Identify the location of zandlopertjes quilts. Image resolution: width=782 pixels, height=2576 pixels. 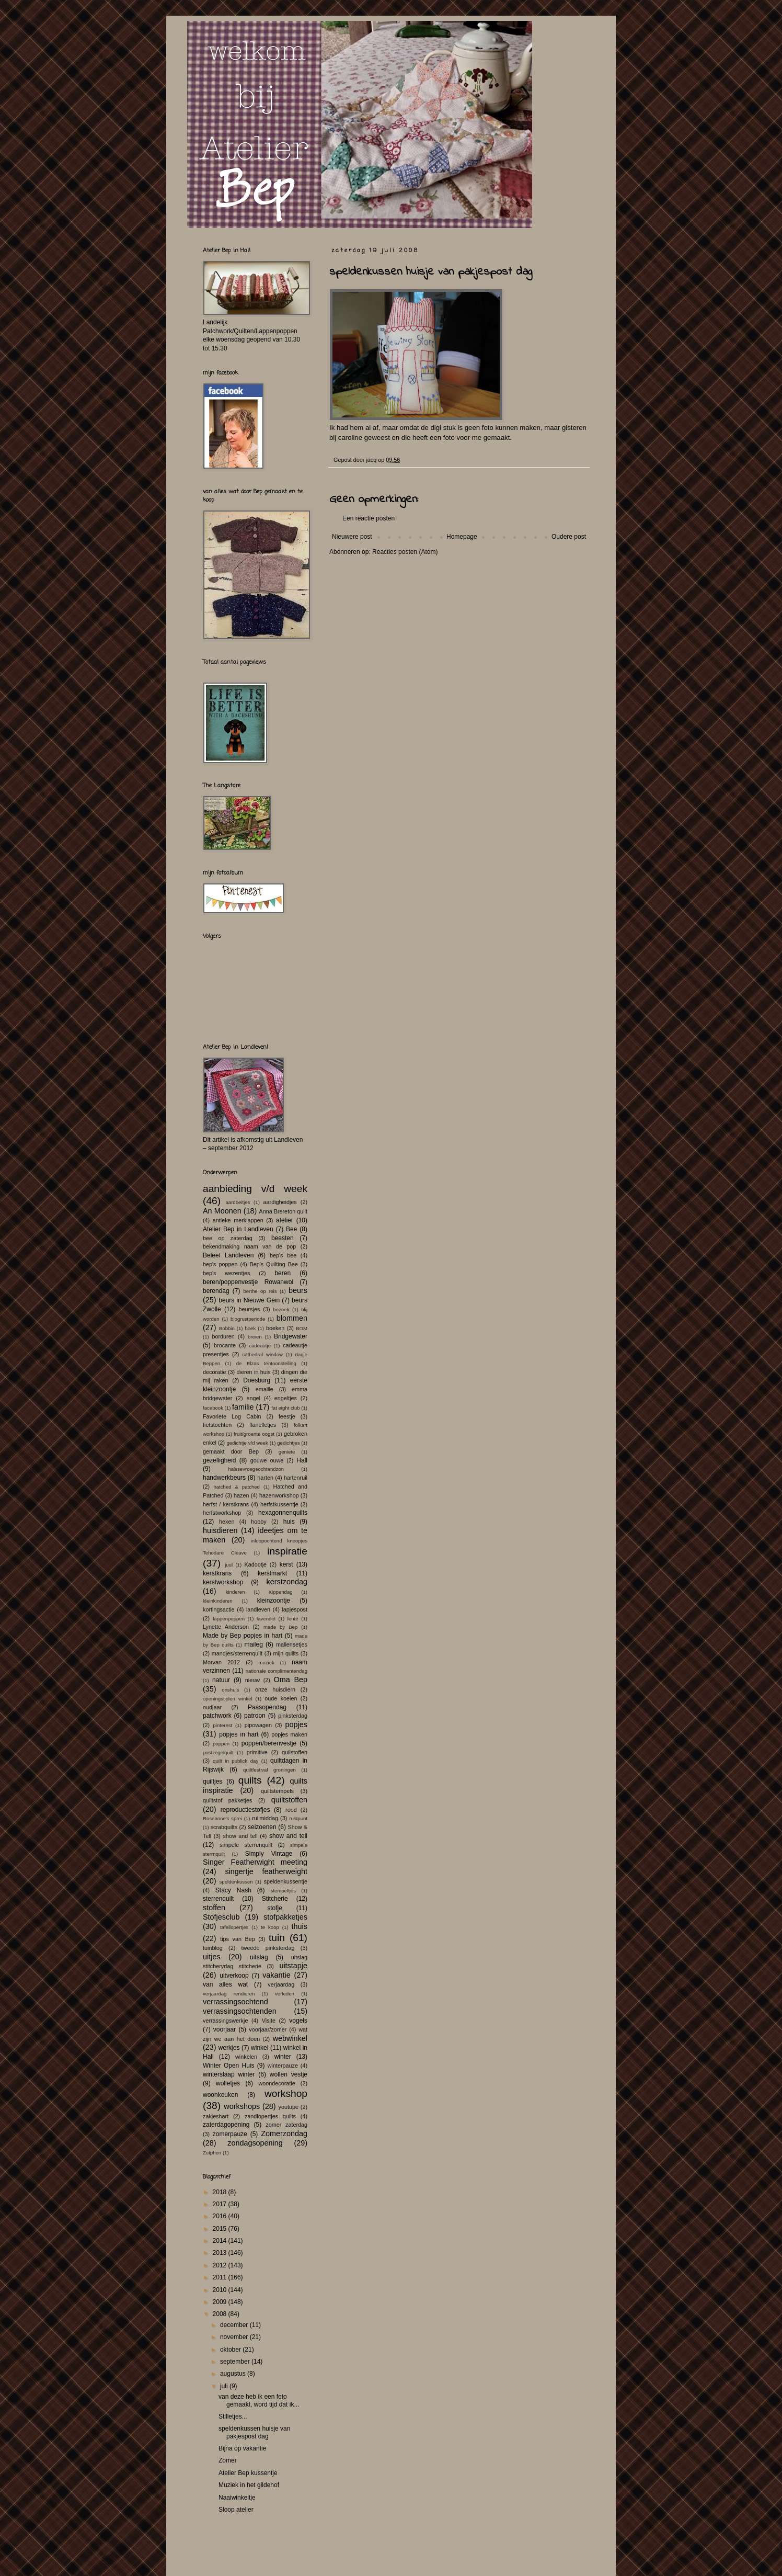
(270, 2116).